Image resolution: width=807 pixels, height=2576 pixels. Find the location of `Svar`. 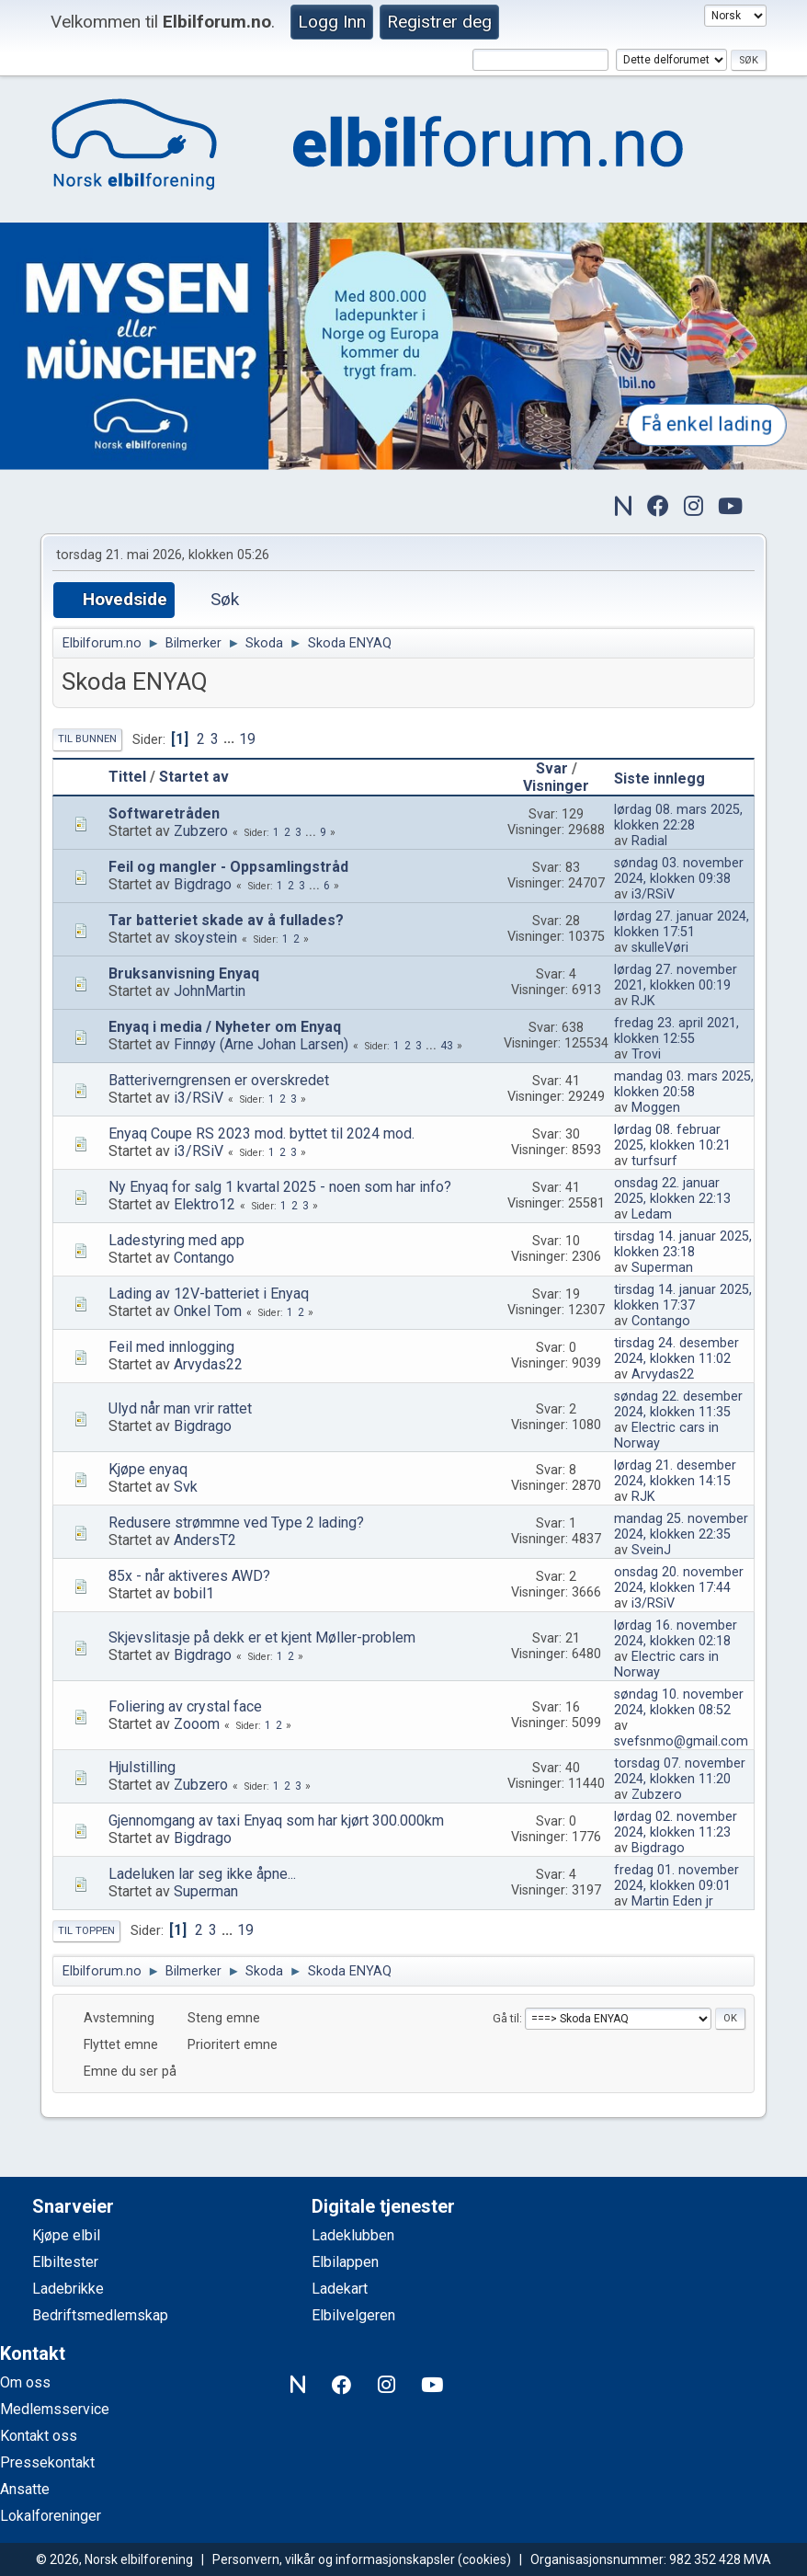

Svar is located at coordinates (552, 768).